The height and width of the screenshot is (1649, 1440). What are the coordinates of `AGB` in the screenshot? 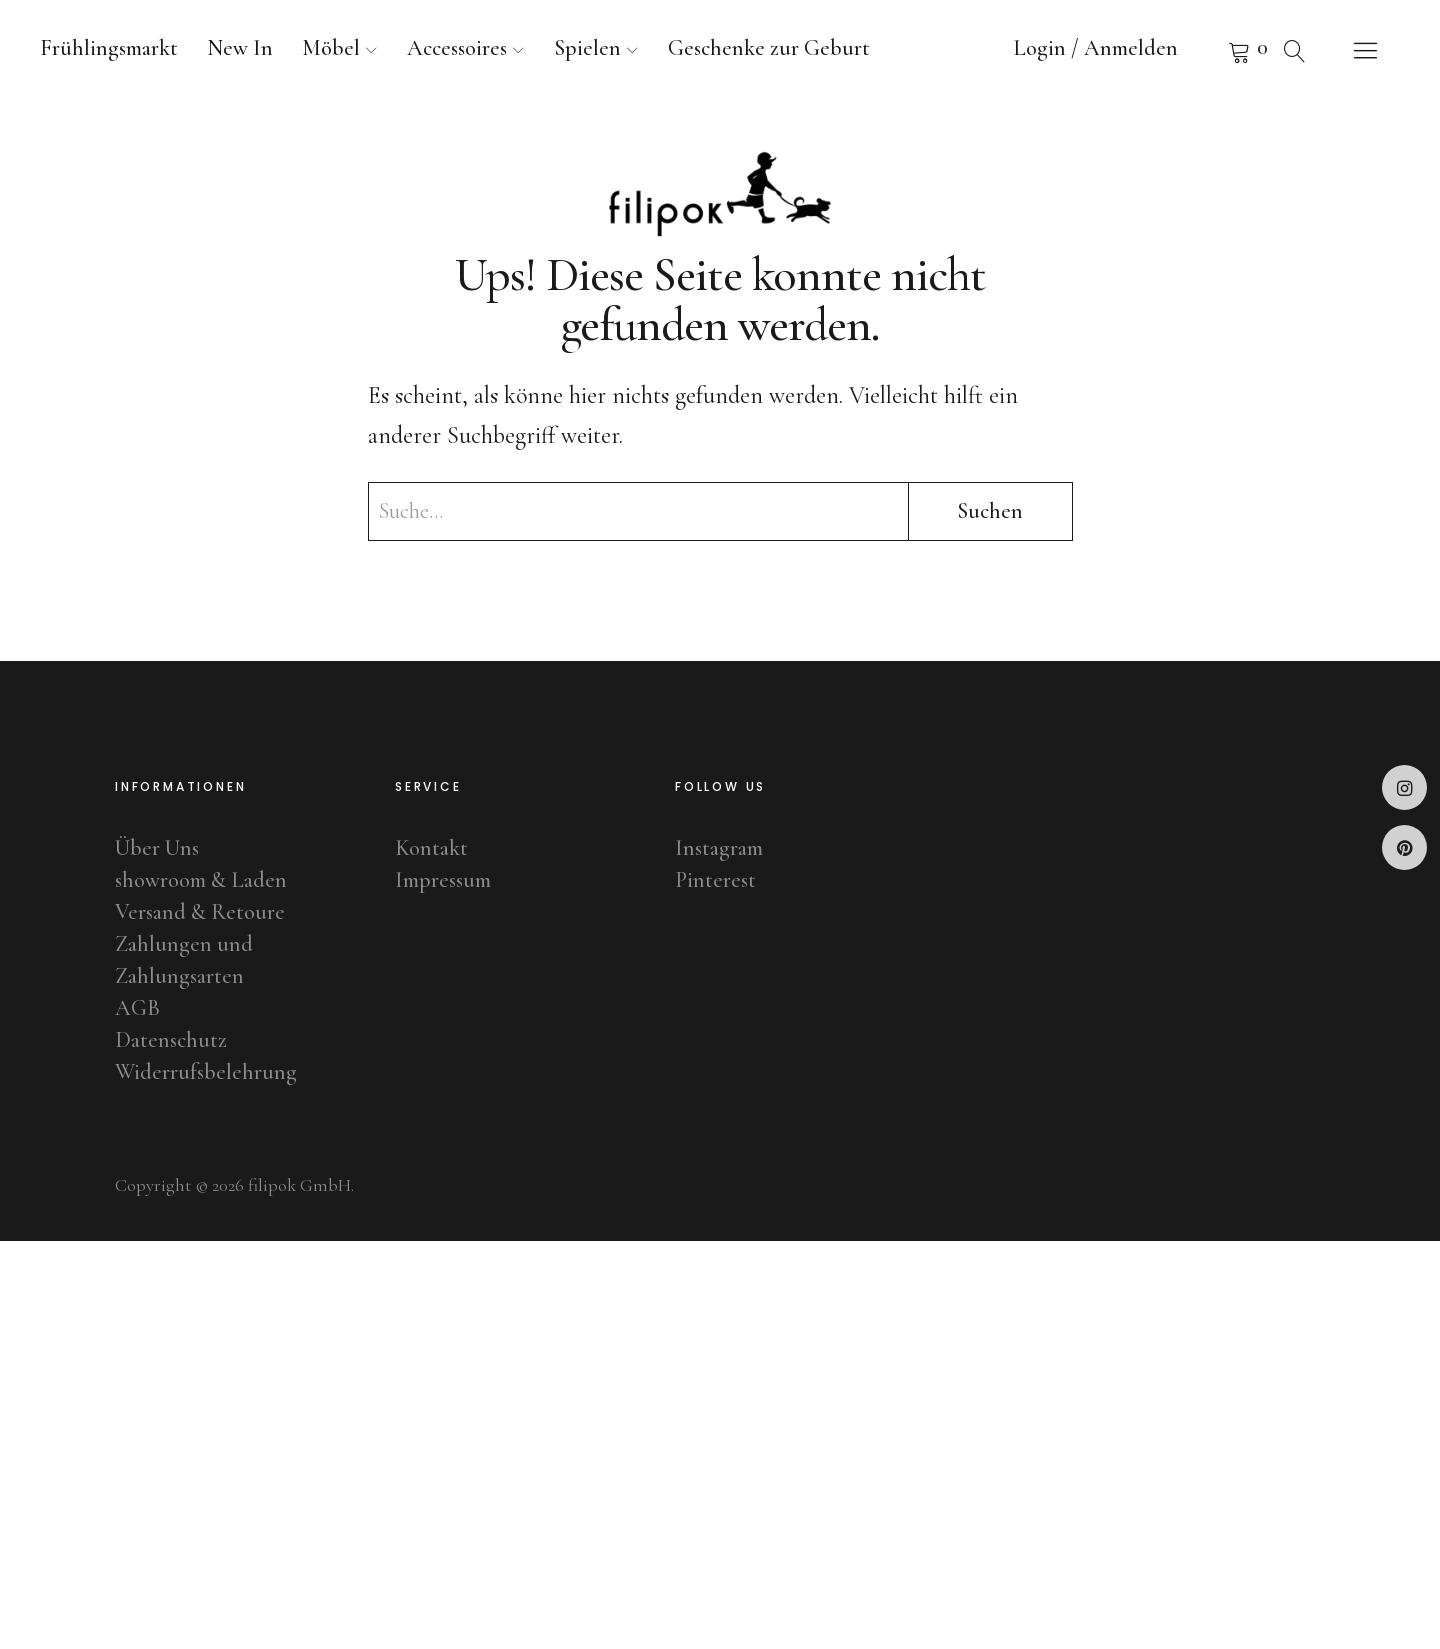 It's located at (137, 1008).